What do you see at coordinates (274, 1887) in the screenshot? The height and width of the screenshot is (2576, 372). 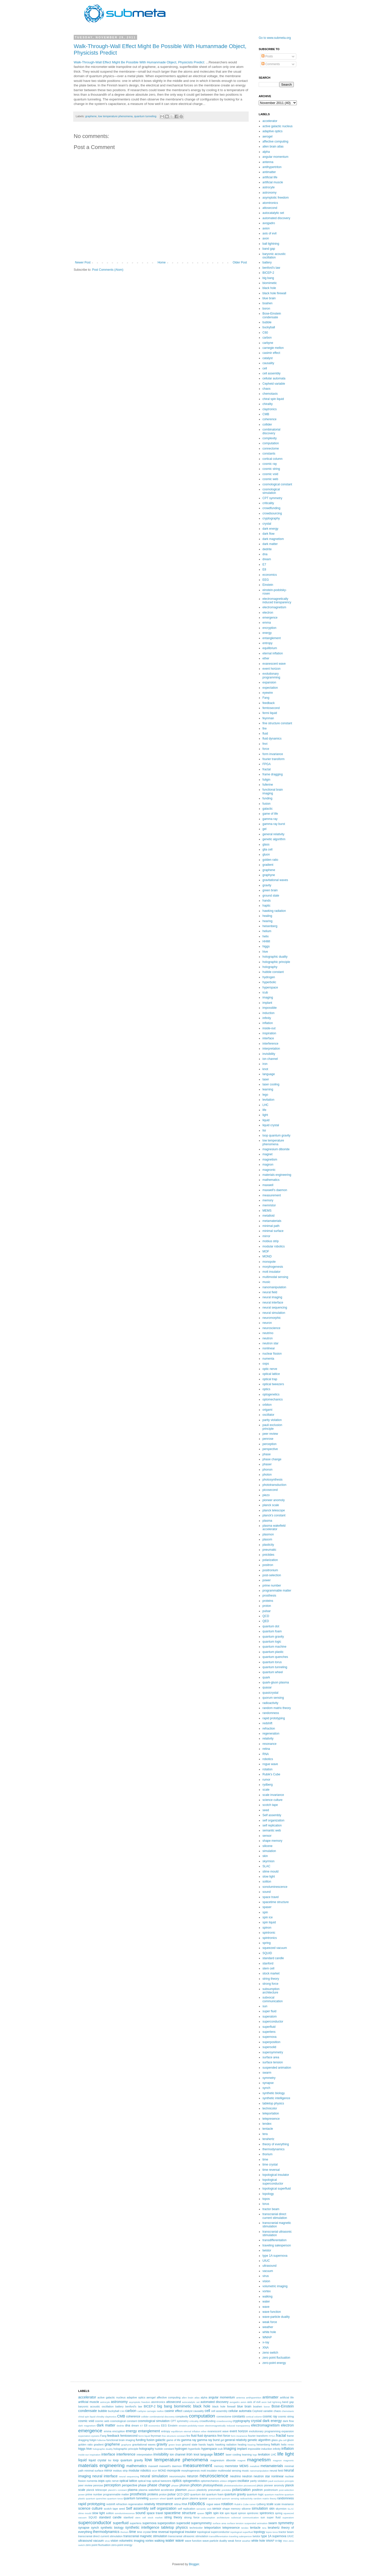 I see `sonoluminescence` at bounding box center [274, 1887].